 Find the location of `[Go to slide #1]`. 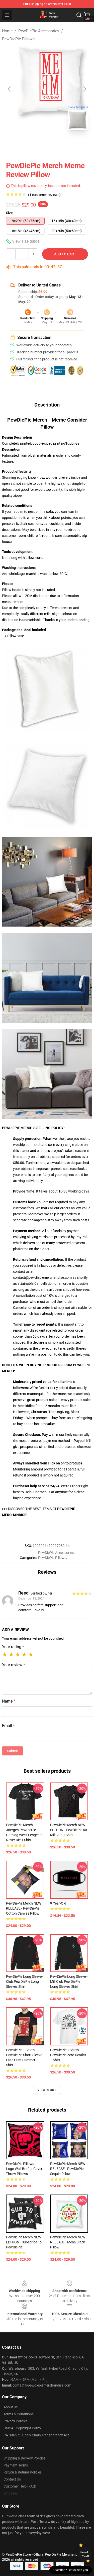

[Go to slide #1] is located at coordinates (14, 145).